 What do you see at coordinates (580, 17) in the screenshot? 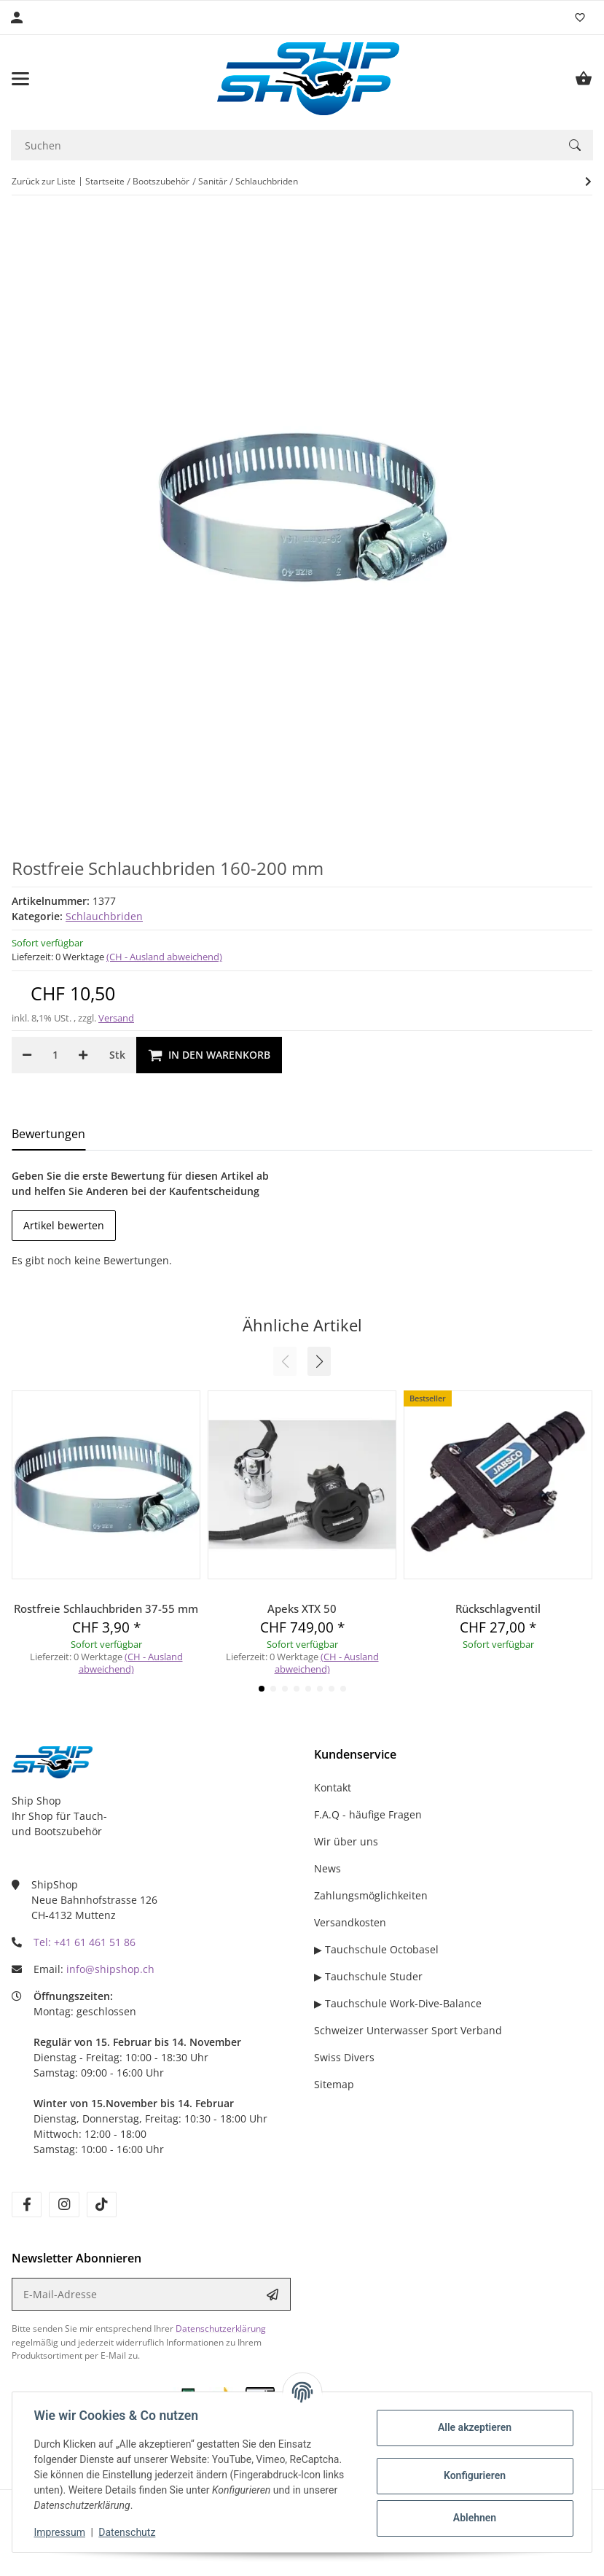
I see `[Wunschzettel]` at bounding box center [580, 17].